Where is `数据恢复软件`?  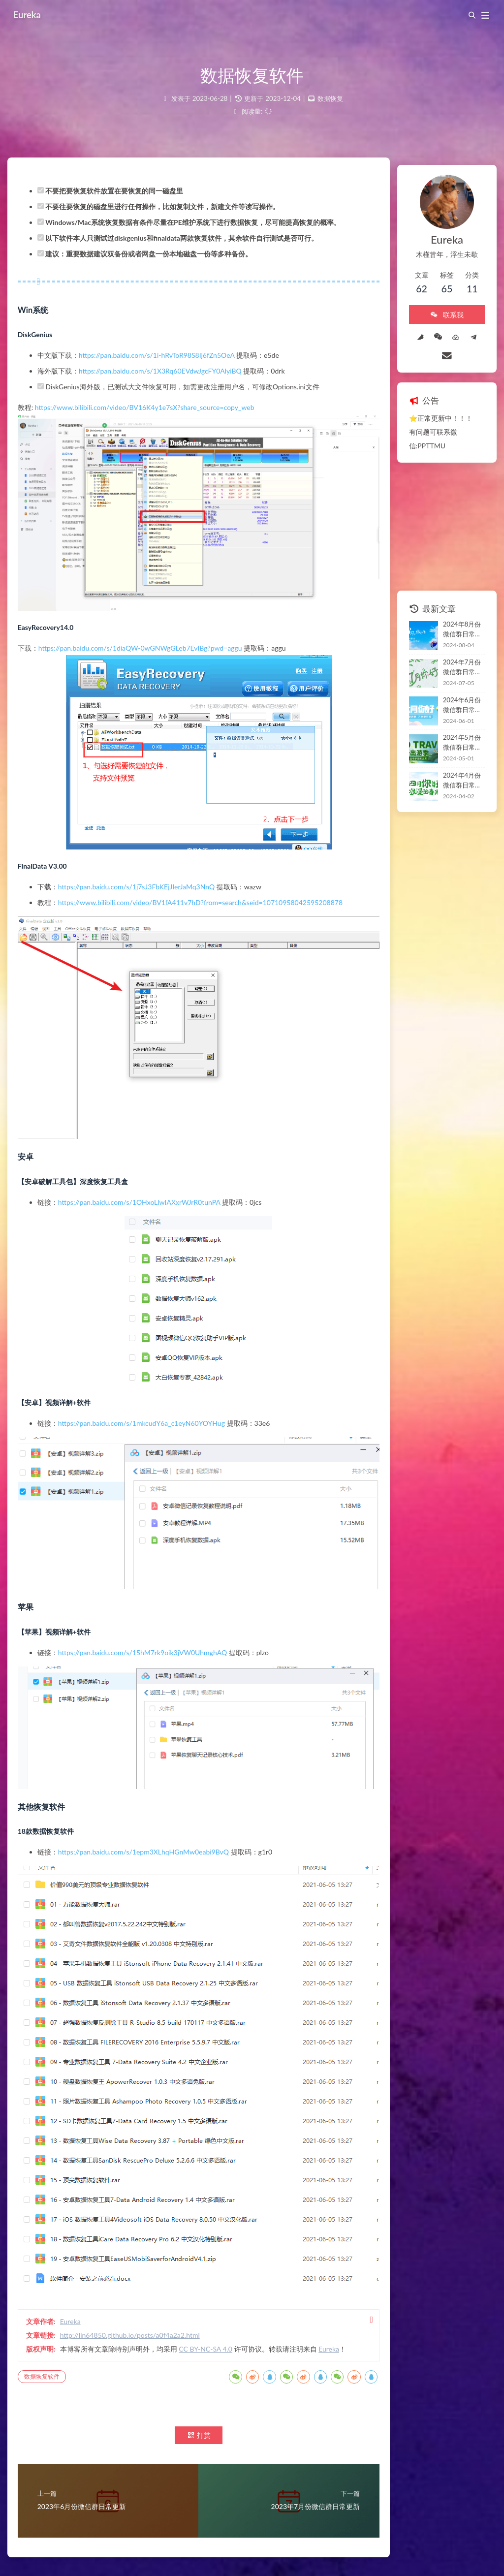 数据恢复软件 is located at coordinates (51, 2303).